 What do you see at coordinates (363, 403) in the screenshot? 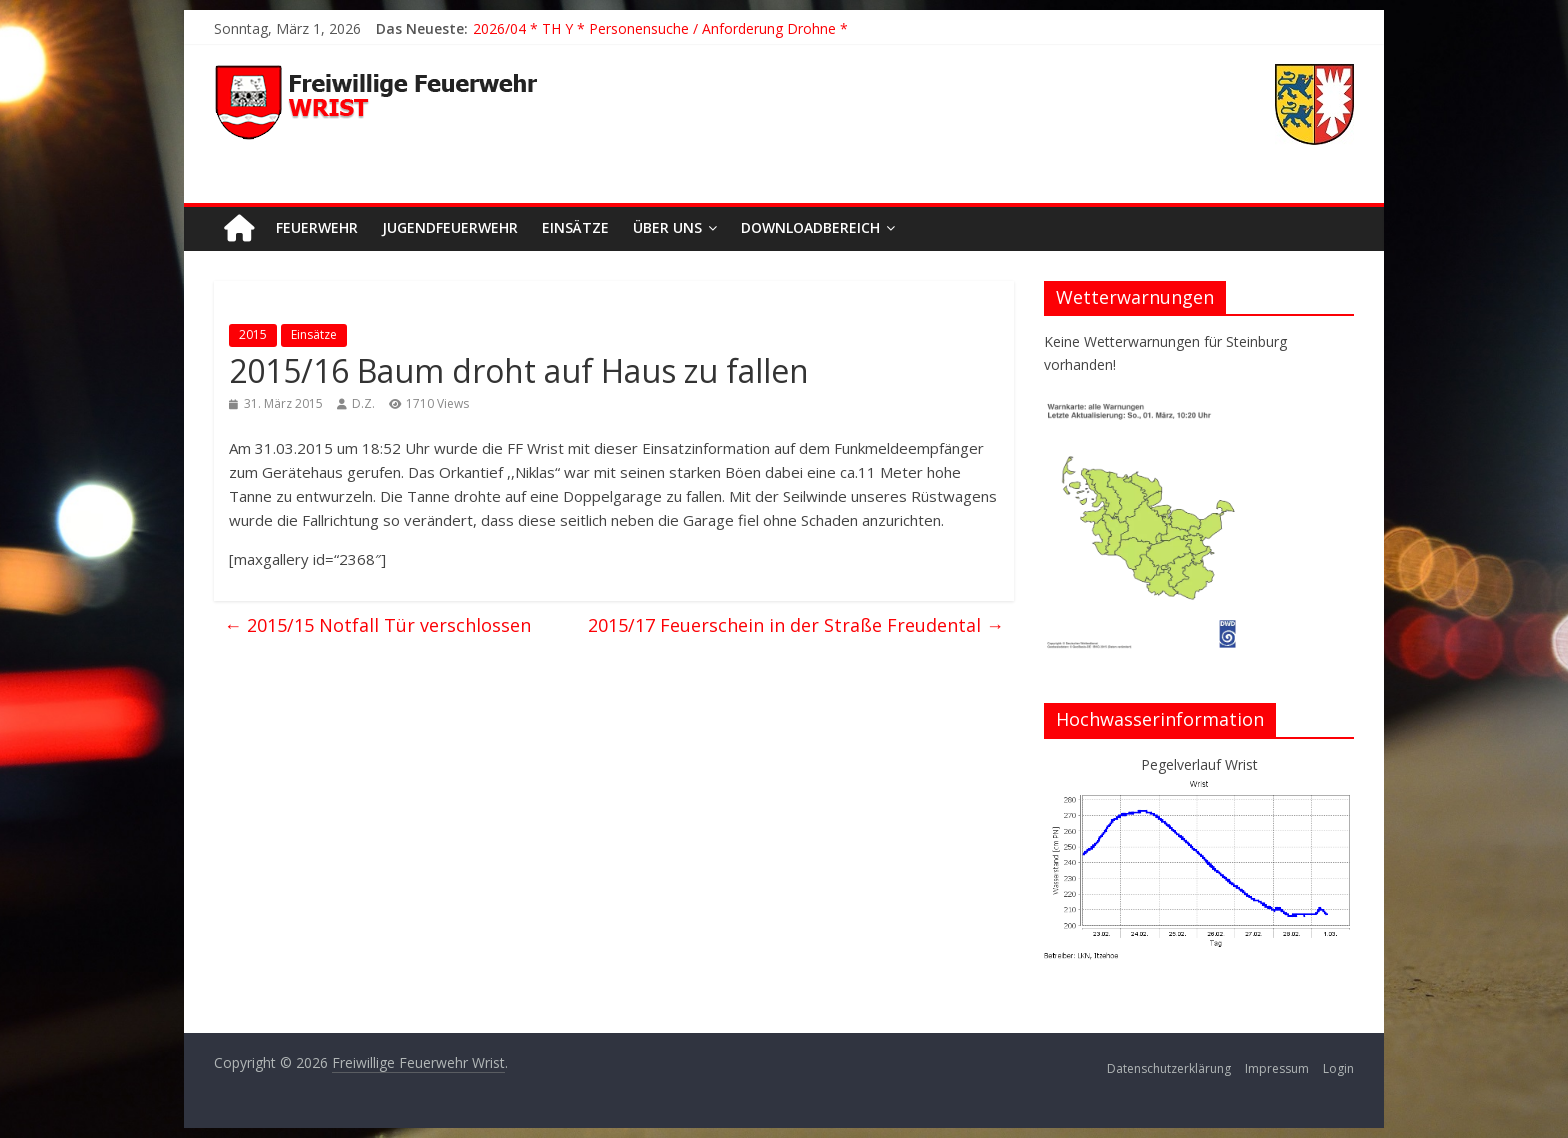
I see `D.Z.` at bounding box center [363, 403].